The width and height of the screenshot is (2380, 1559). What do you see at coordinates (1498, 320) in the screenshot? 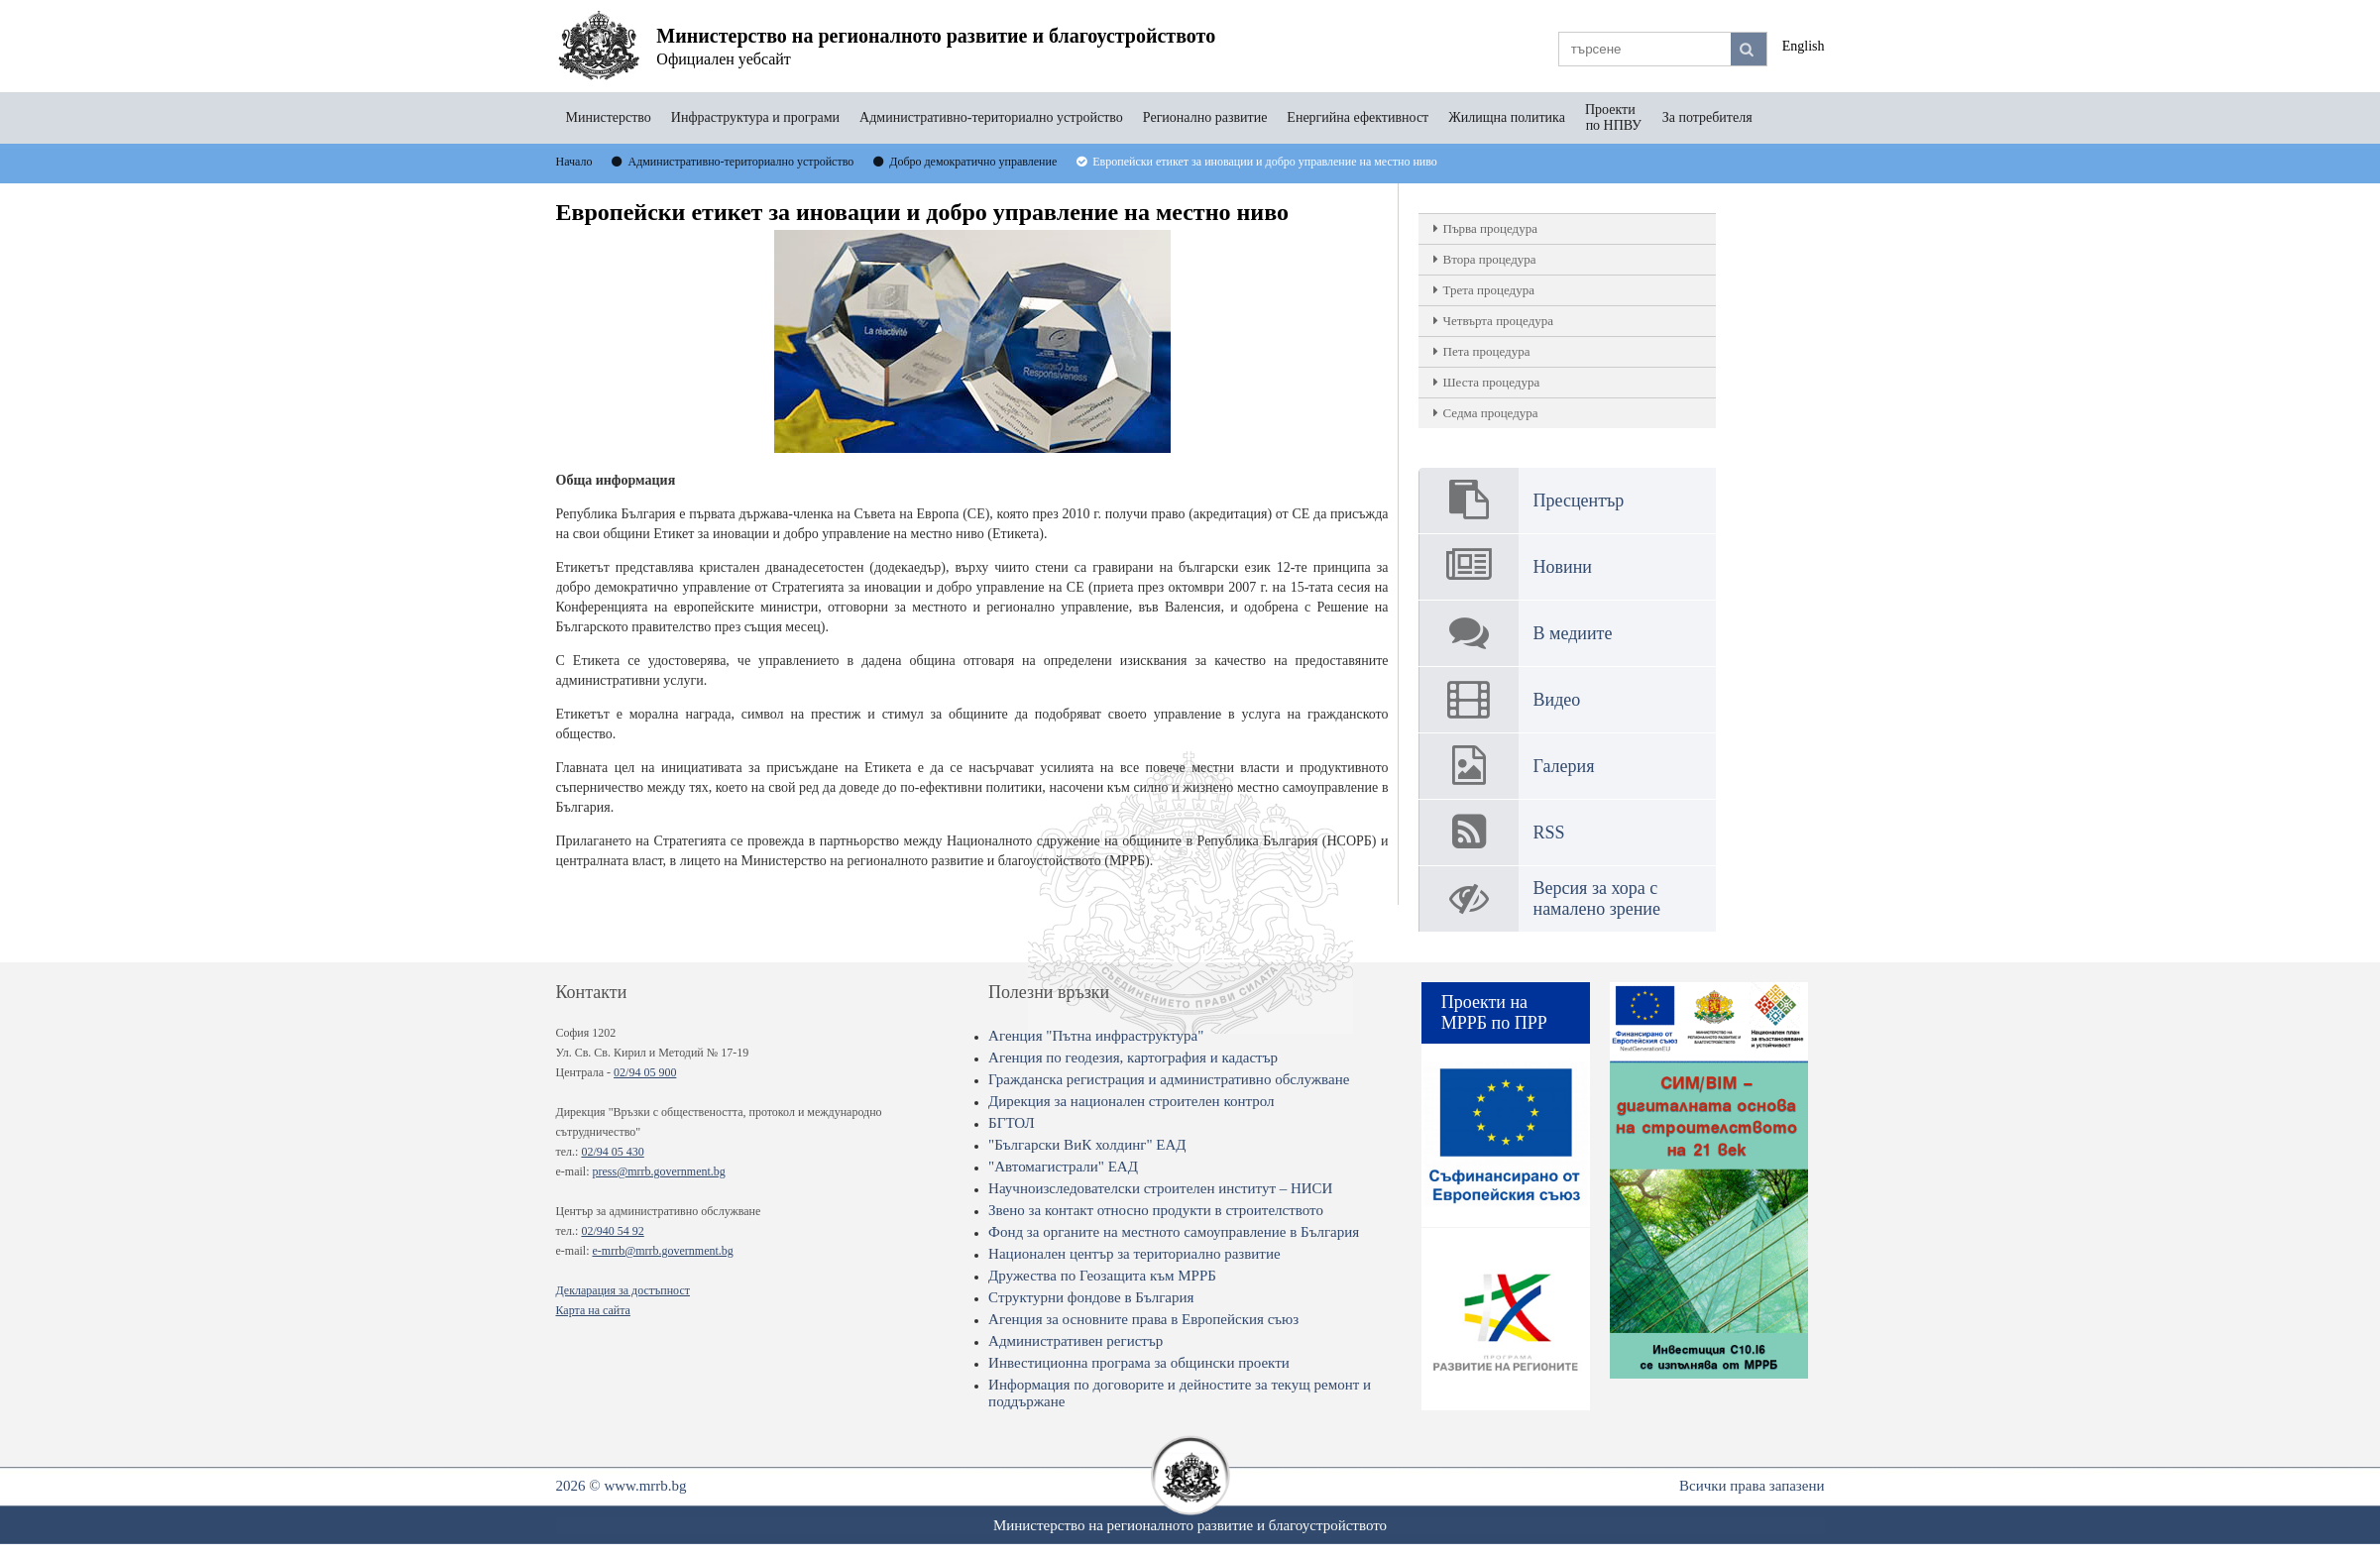
I see `Четвърта процедура` at bounding box center [1498, 320].